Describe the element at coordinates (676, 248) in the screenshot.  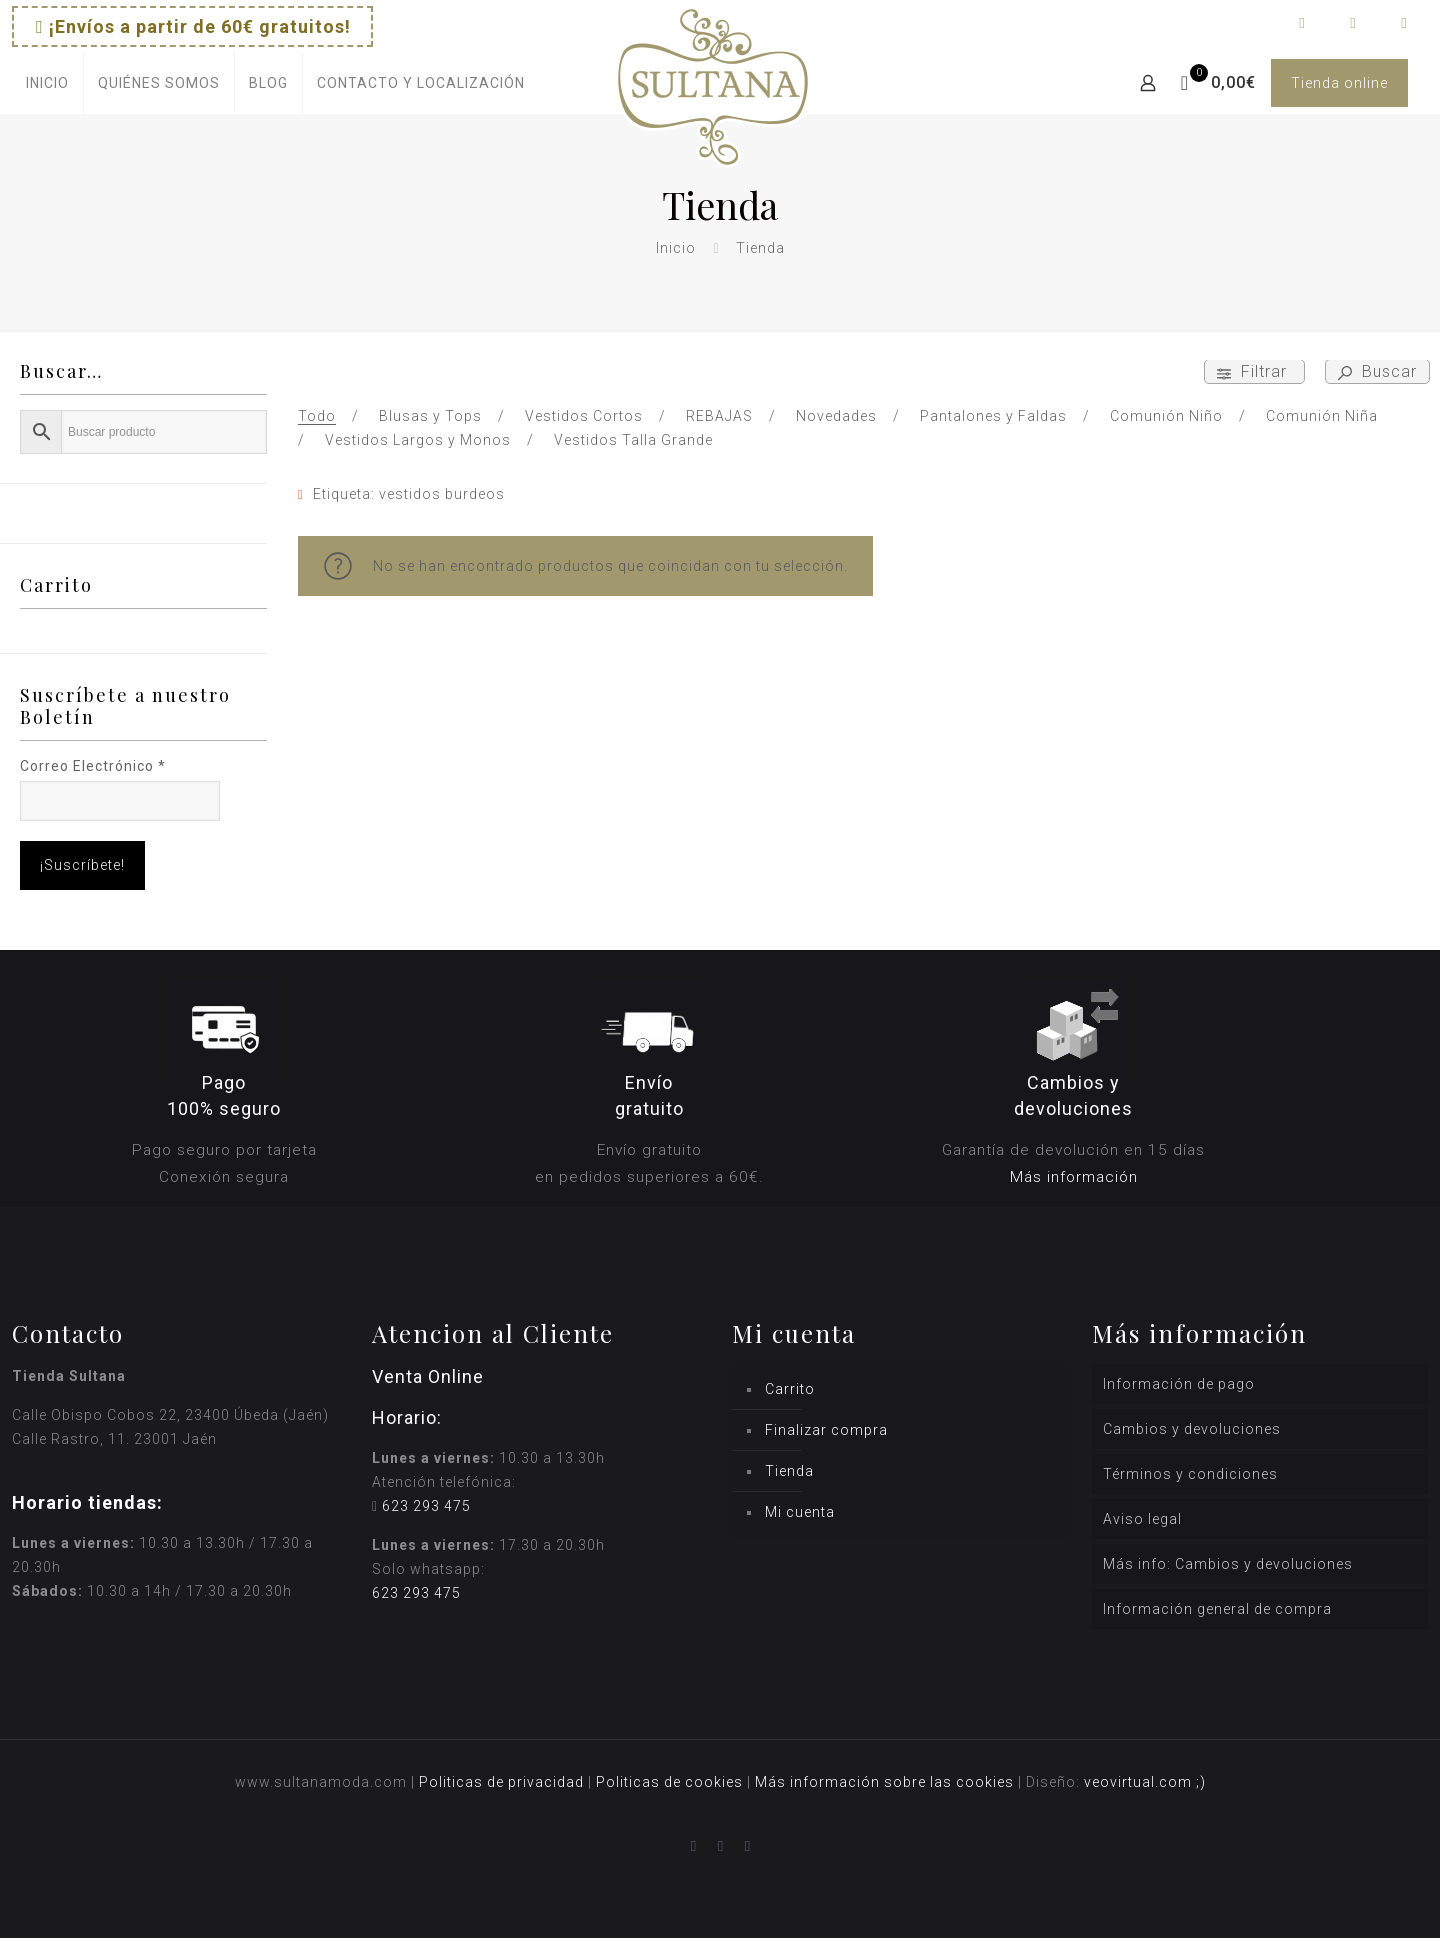
I see `Inicio` at that location.